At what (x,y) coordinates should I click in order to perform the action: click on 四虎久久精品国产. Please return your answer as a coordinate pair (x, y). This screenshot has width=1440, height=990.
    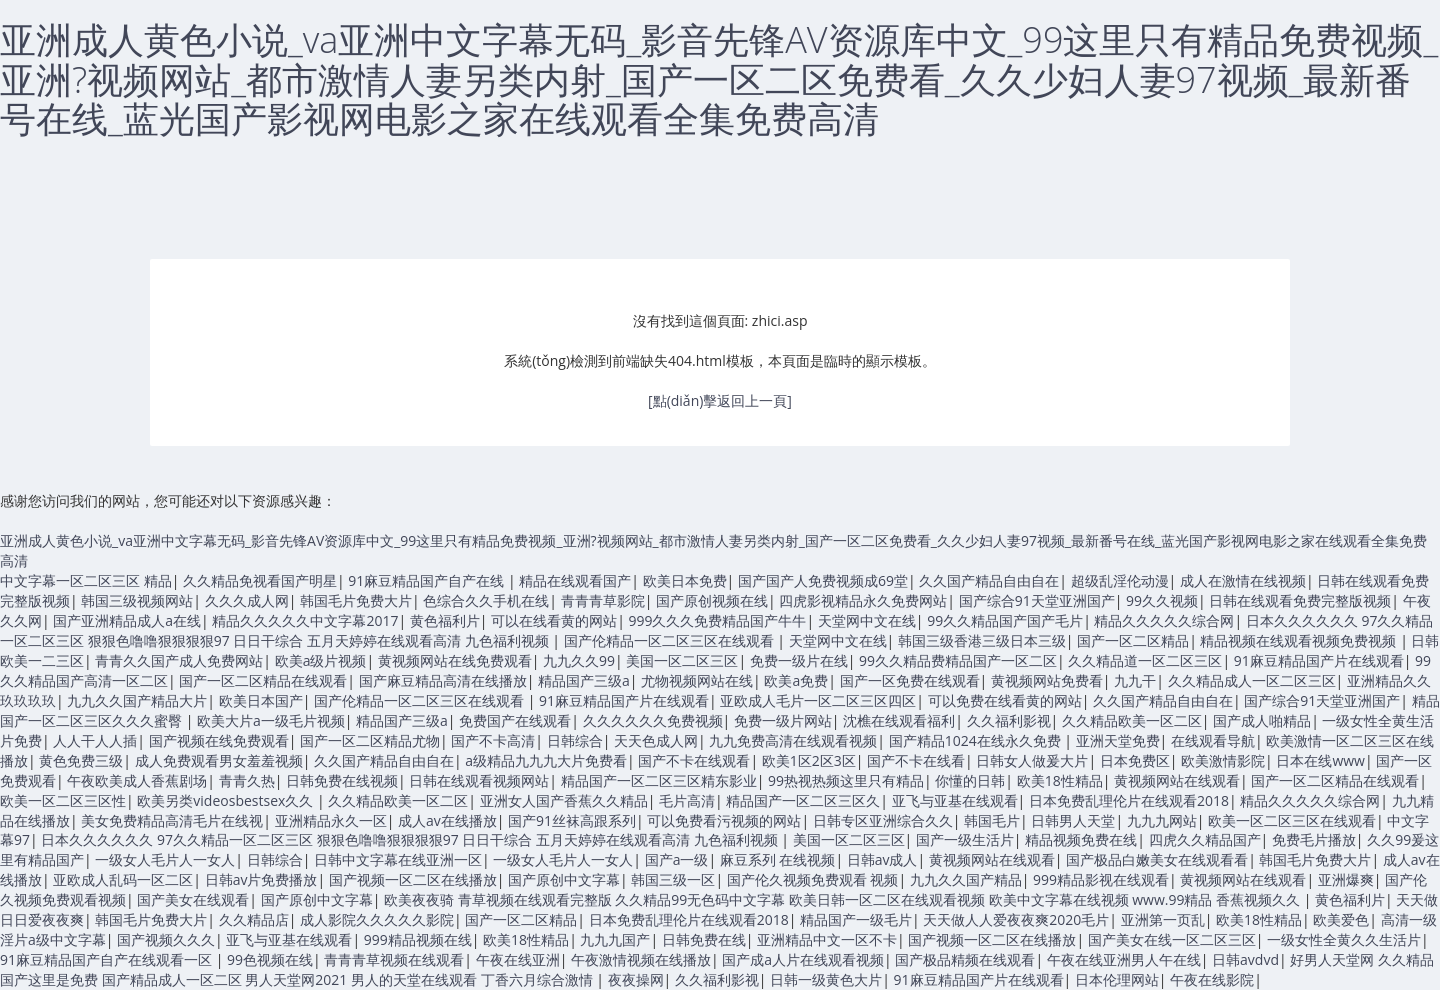
    Looking at the image, I should click on (1205, 839).